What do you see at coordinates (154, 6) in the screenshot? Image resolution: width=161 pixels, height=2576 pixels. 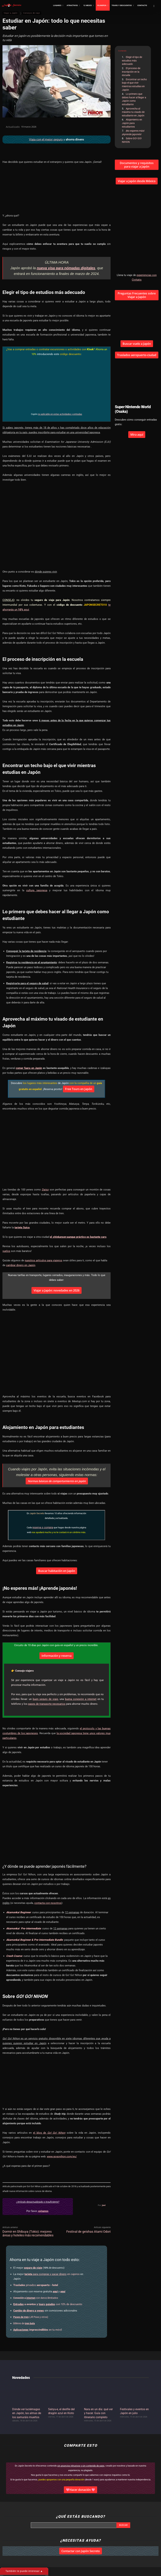 I see `[button]` at bounding box center [154, 6].